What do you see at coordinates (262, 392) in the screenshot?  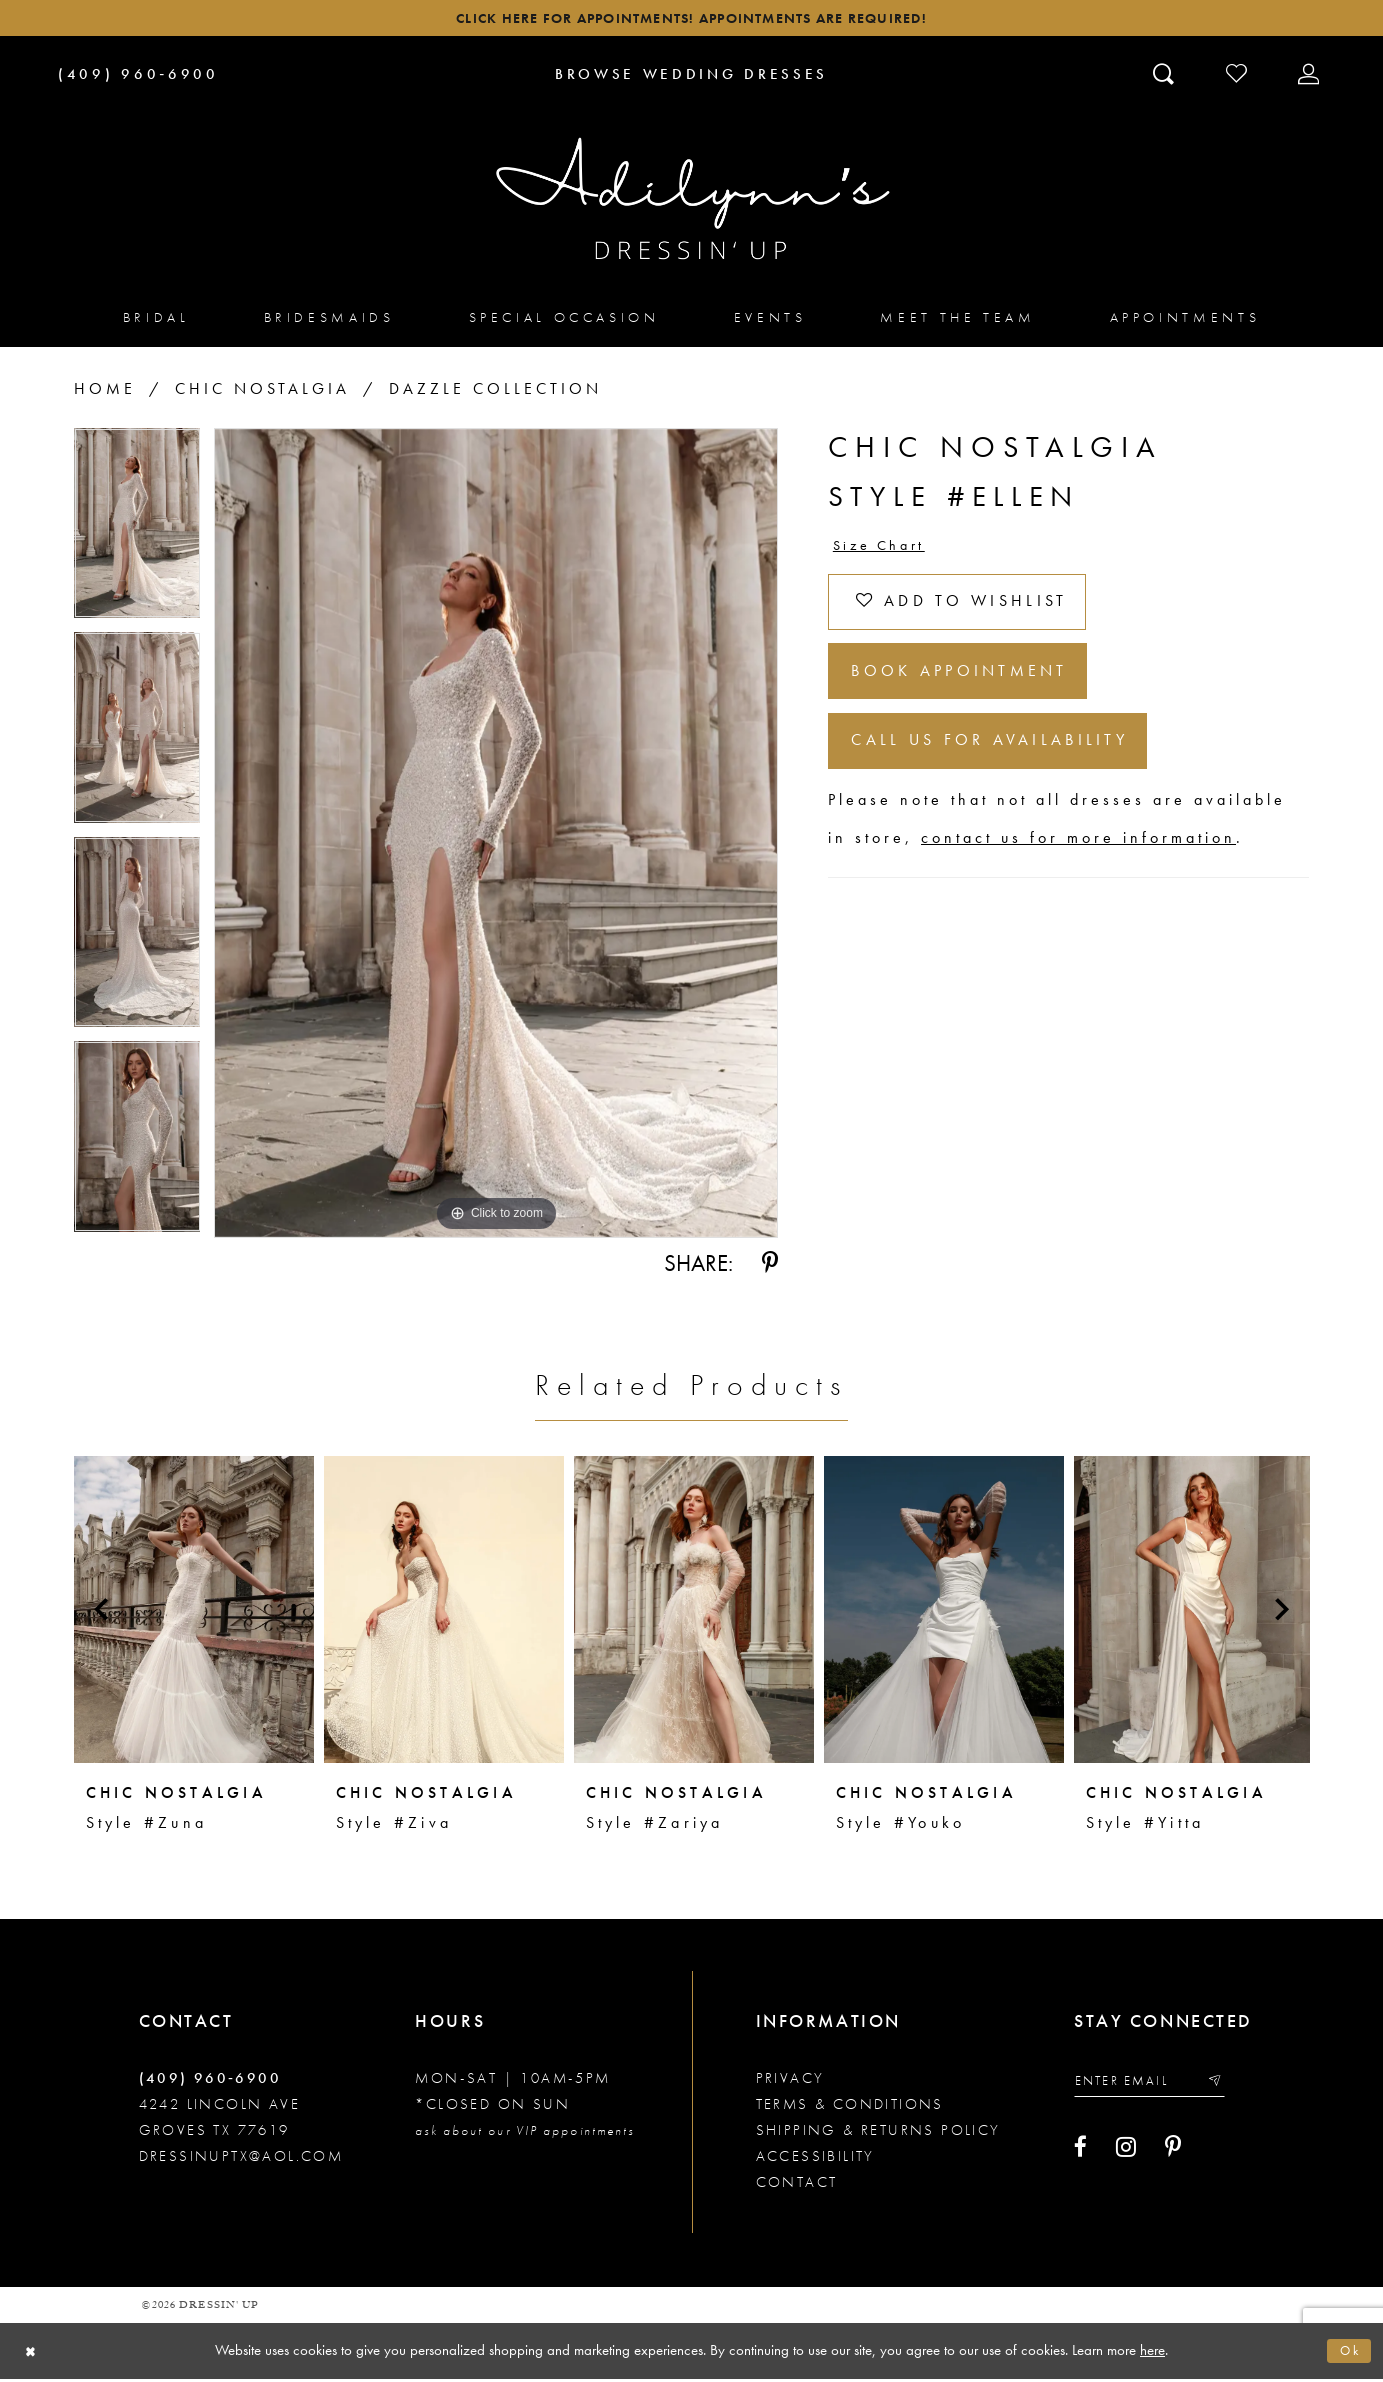 I see `Chic Nostalgia` at bounding box center [262, 392].